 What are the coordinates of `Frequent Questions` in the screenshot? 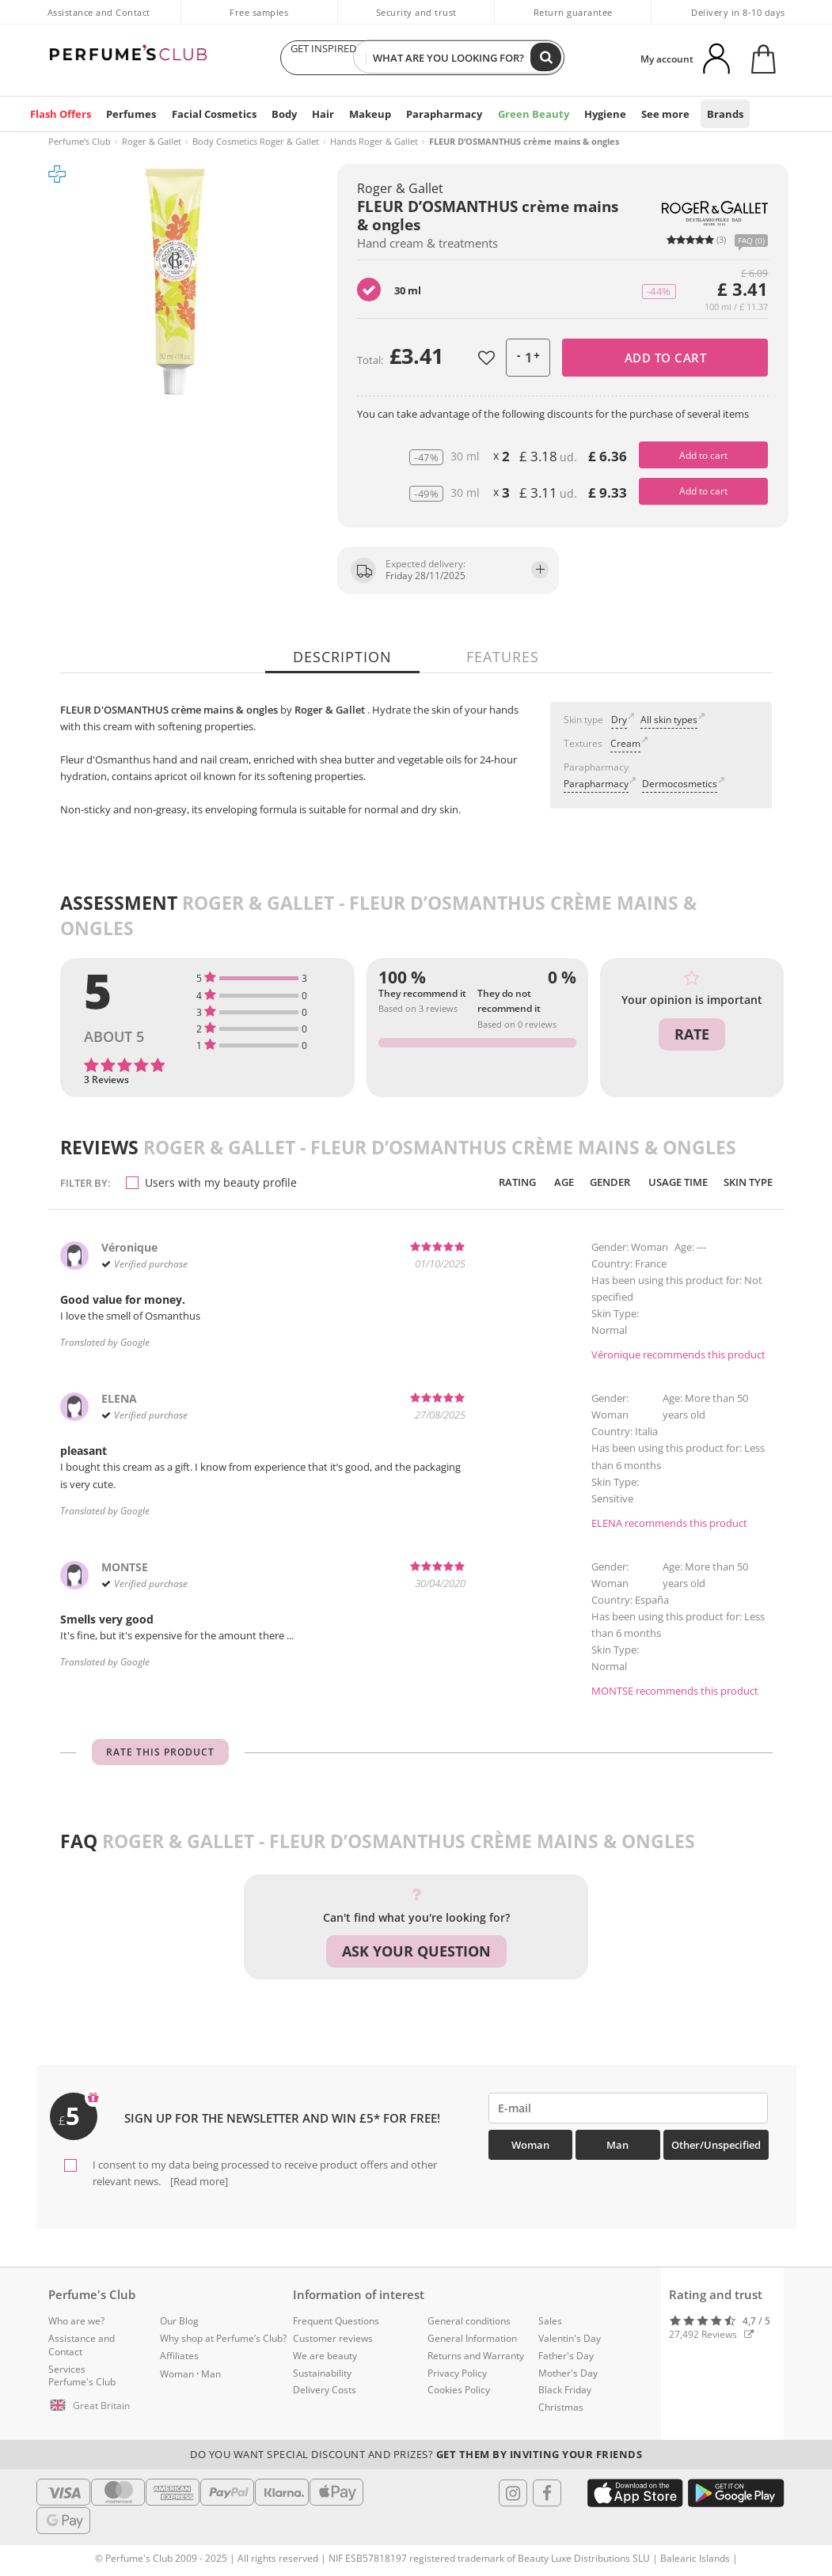 It's located at (336, 2321).